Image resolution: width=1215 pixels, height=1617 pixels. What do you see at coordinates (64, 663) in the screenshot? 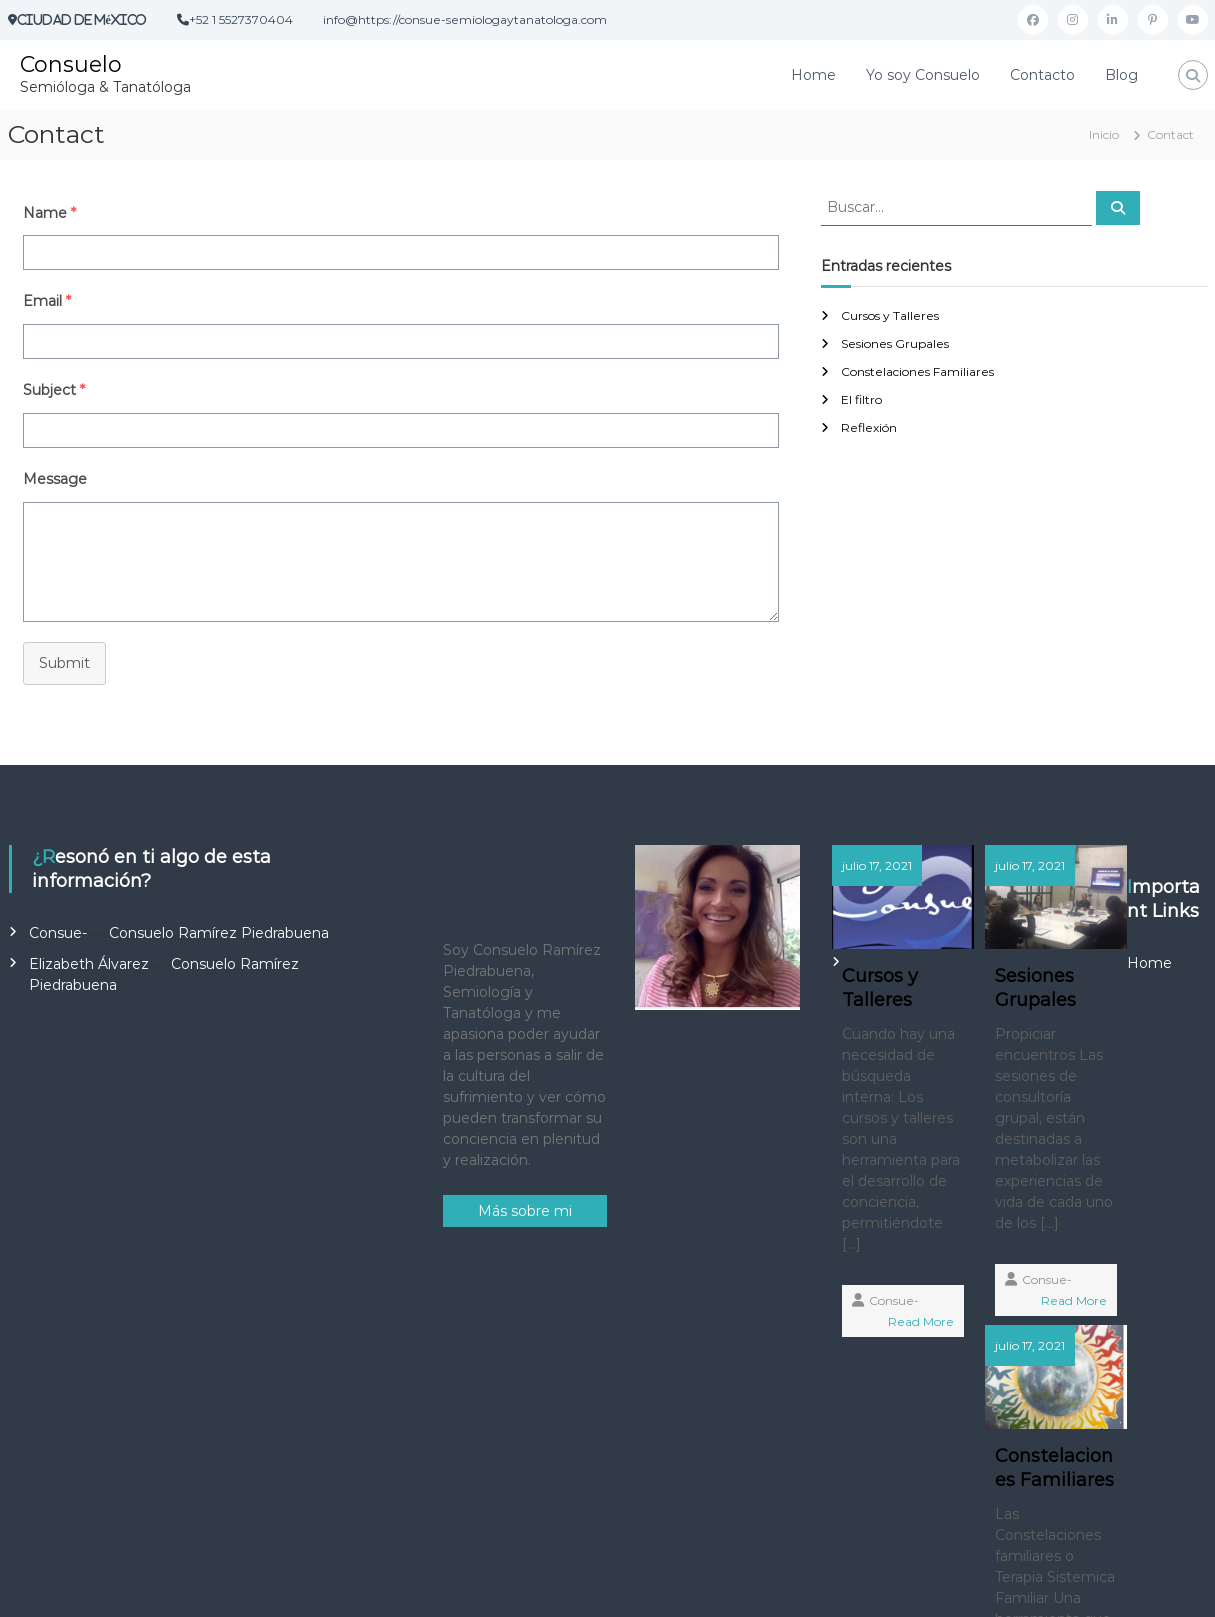
I see `Submit` at bounding box center [64, 663].